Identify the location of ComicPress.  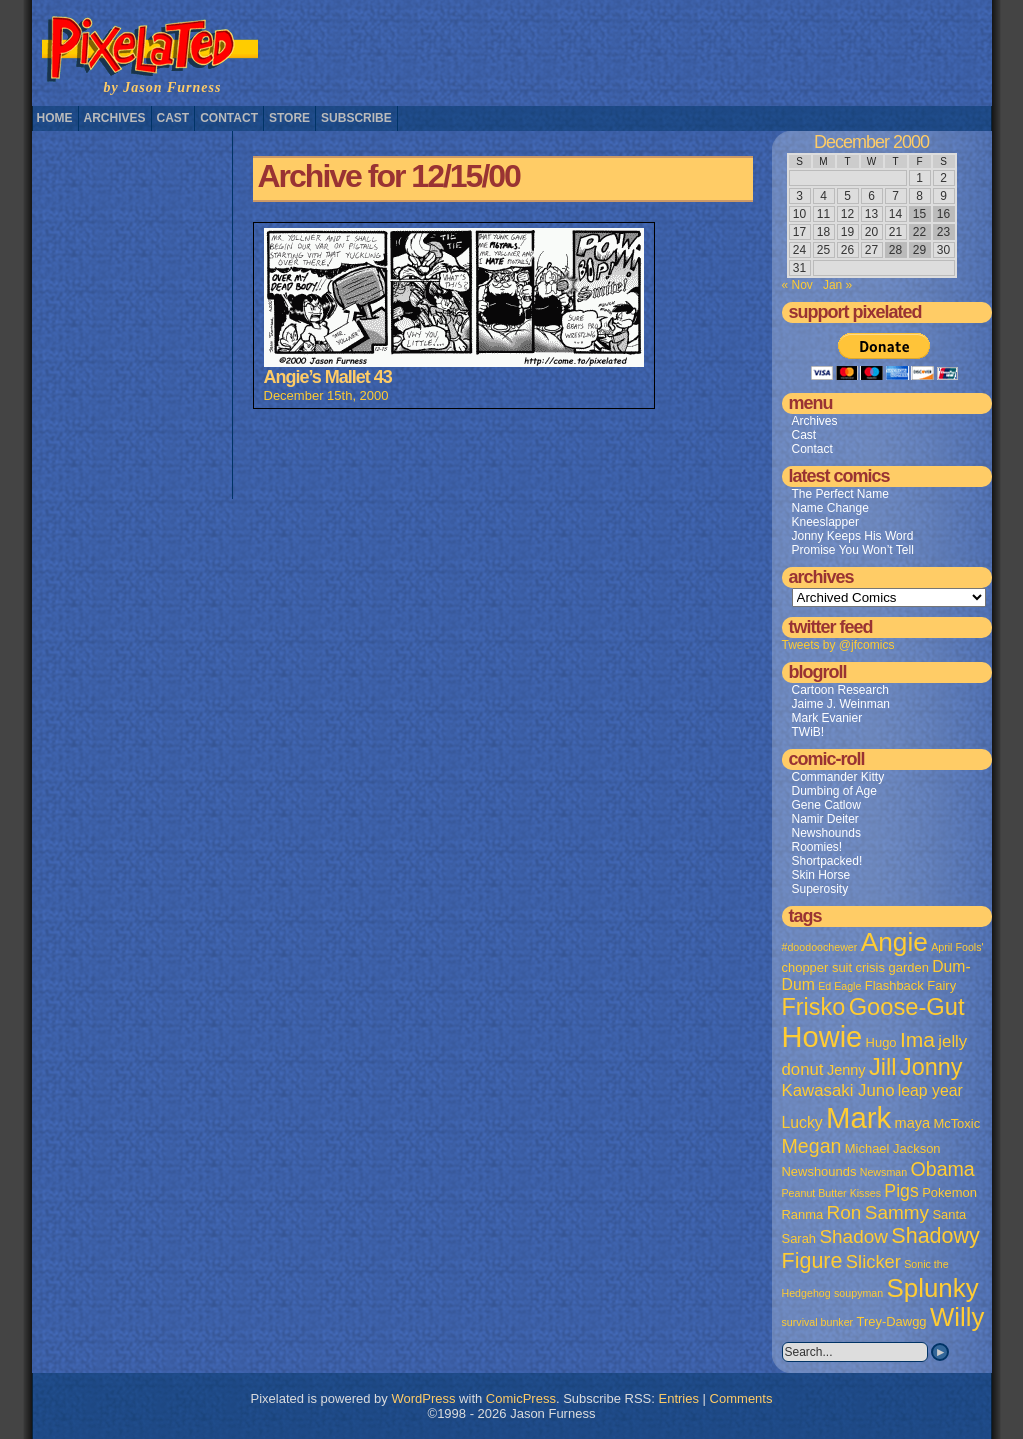
(521, 1398).